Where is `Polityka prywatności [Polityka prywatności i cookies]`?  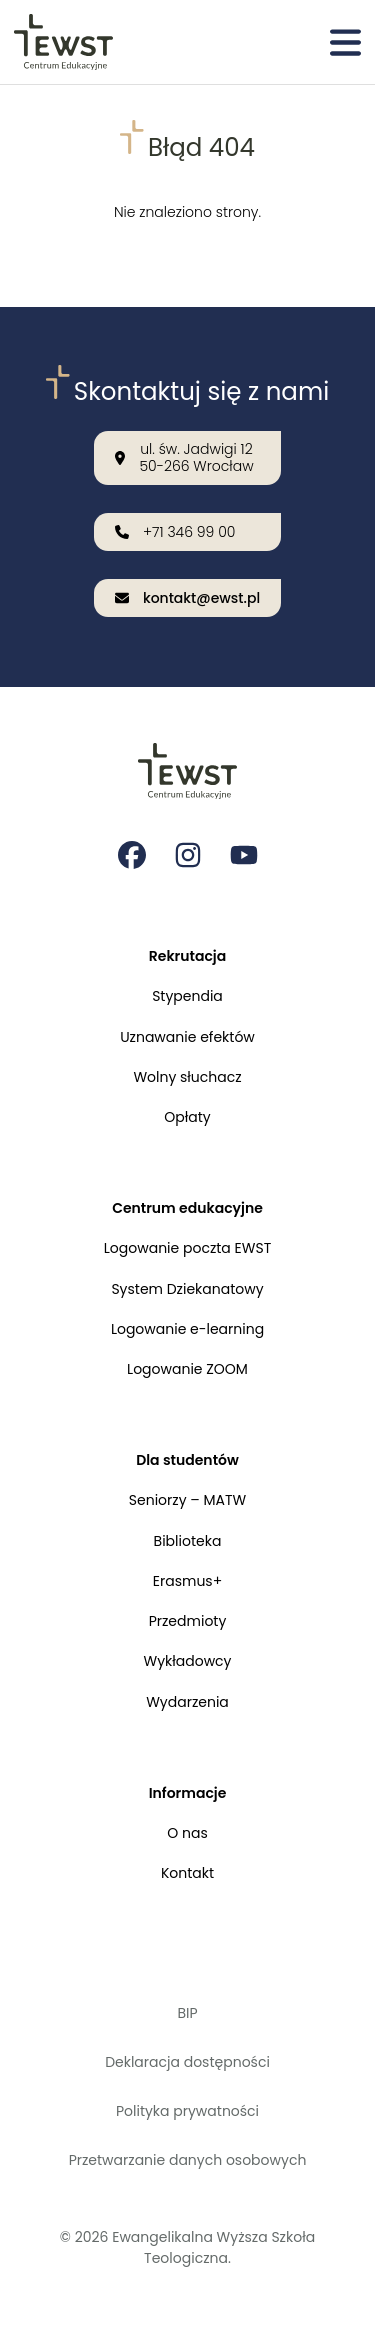 Polityka prywatności [Polityka prywatności i cookies] is located at coordinates (187, 2111).